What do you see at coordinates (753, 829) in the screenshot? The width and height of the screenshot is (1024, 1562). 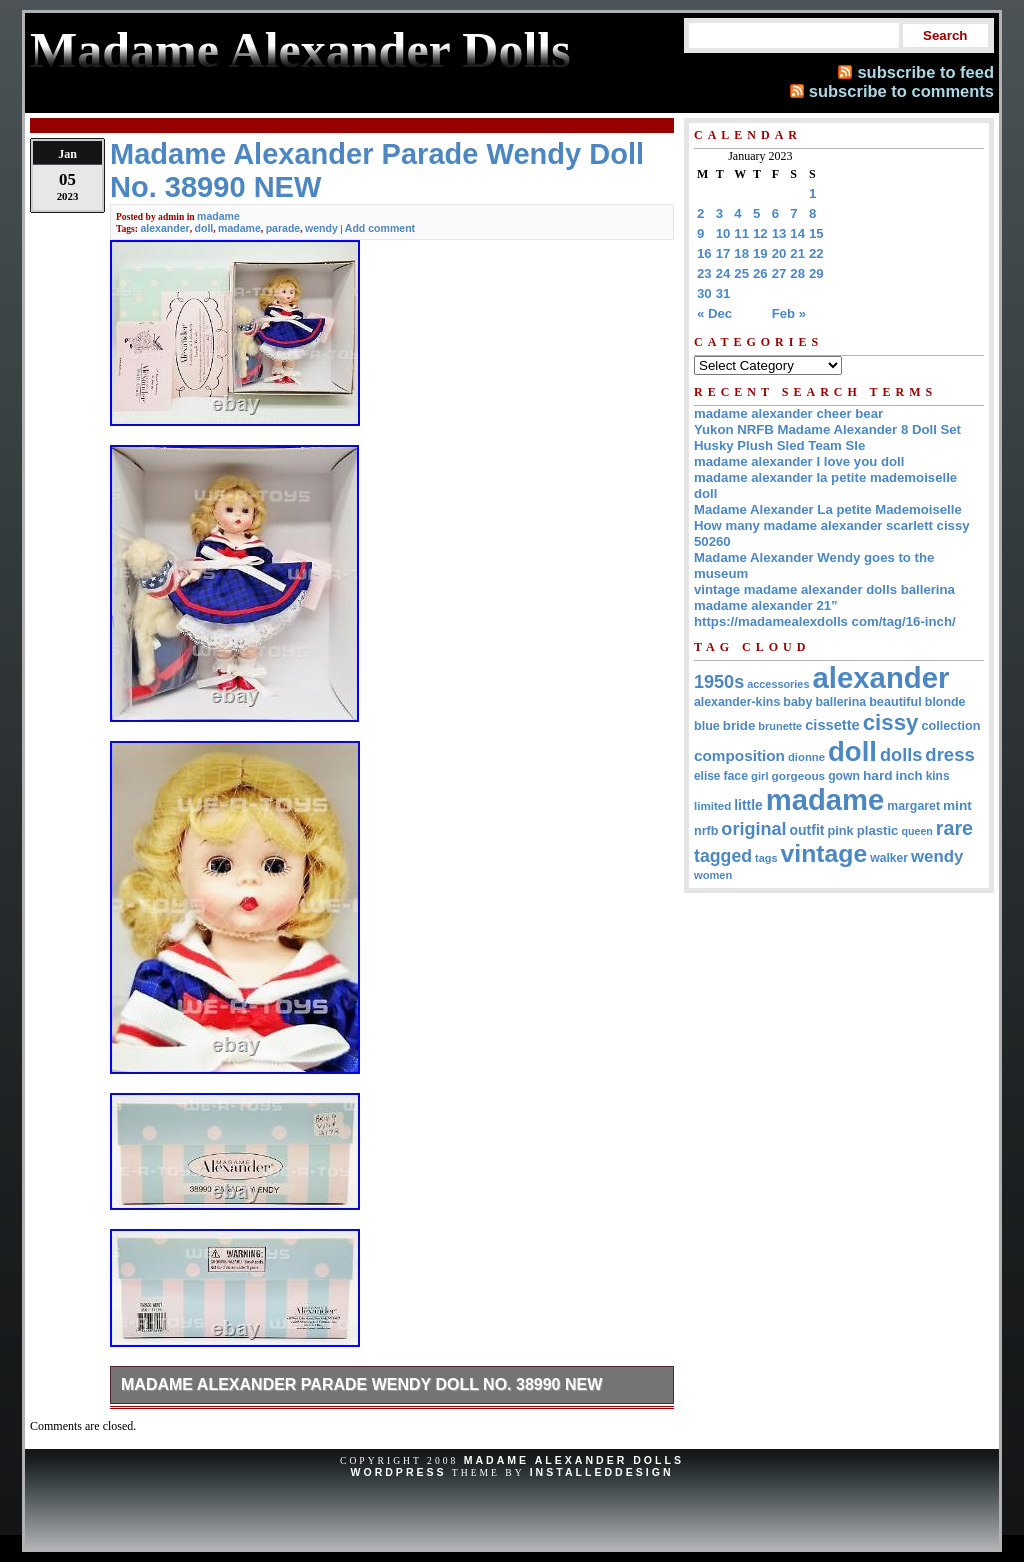 I see `original` at bounding box center [753, 829].